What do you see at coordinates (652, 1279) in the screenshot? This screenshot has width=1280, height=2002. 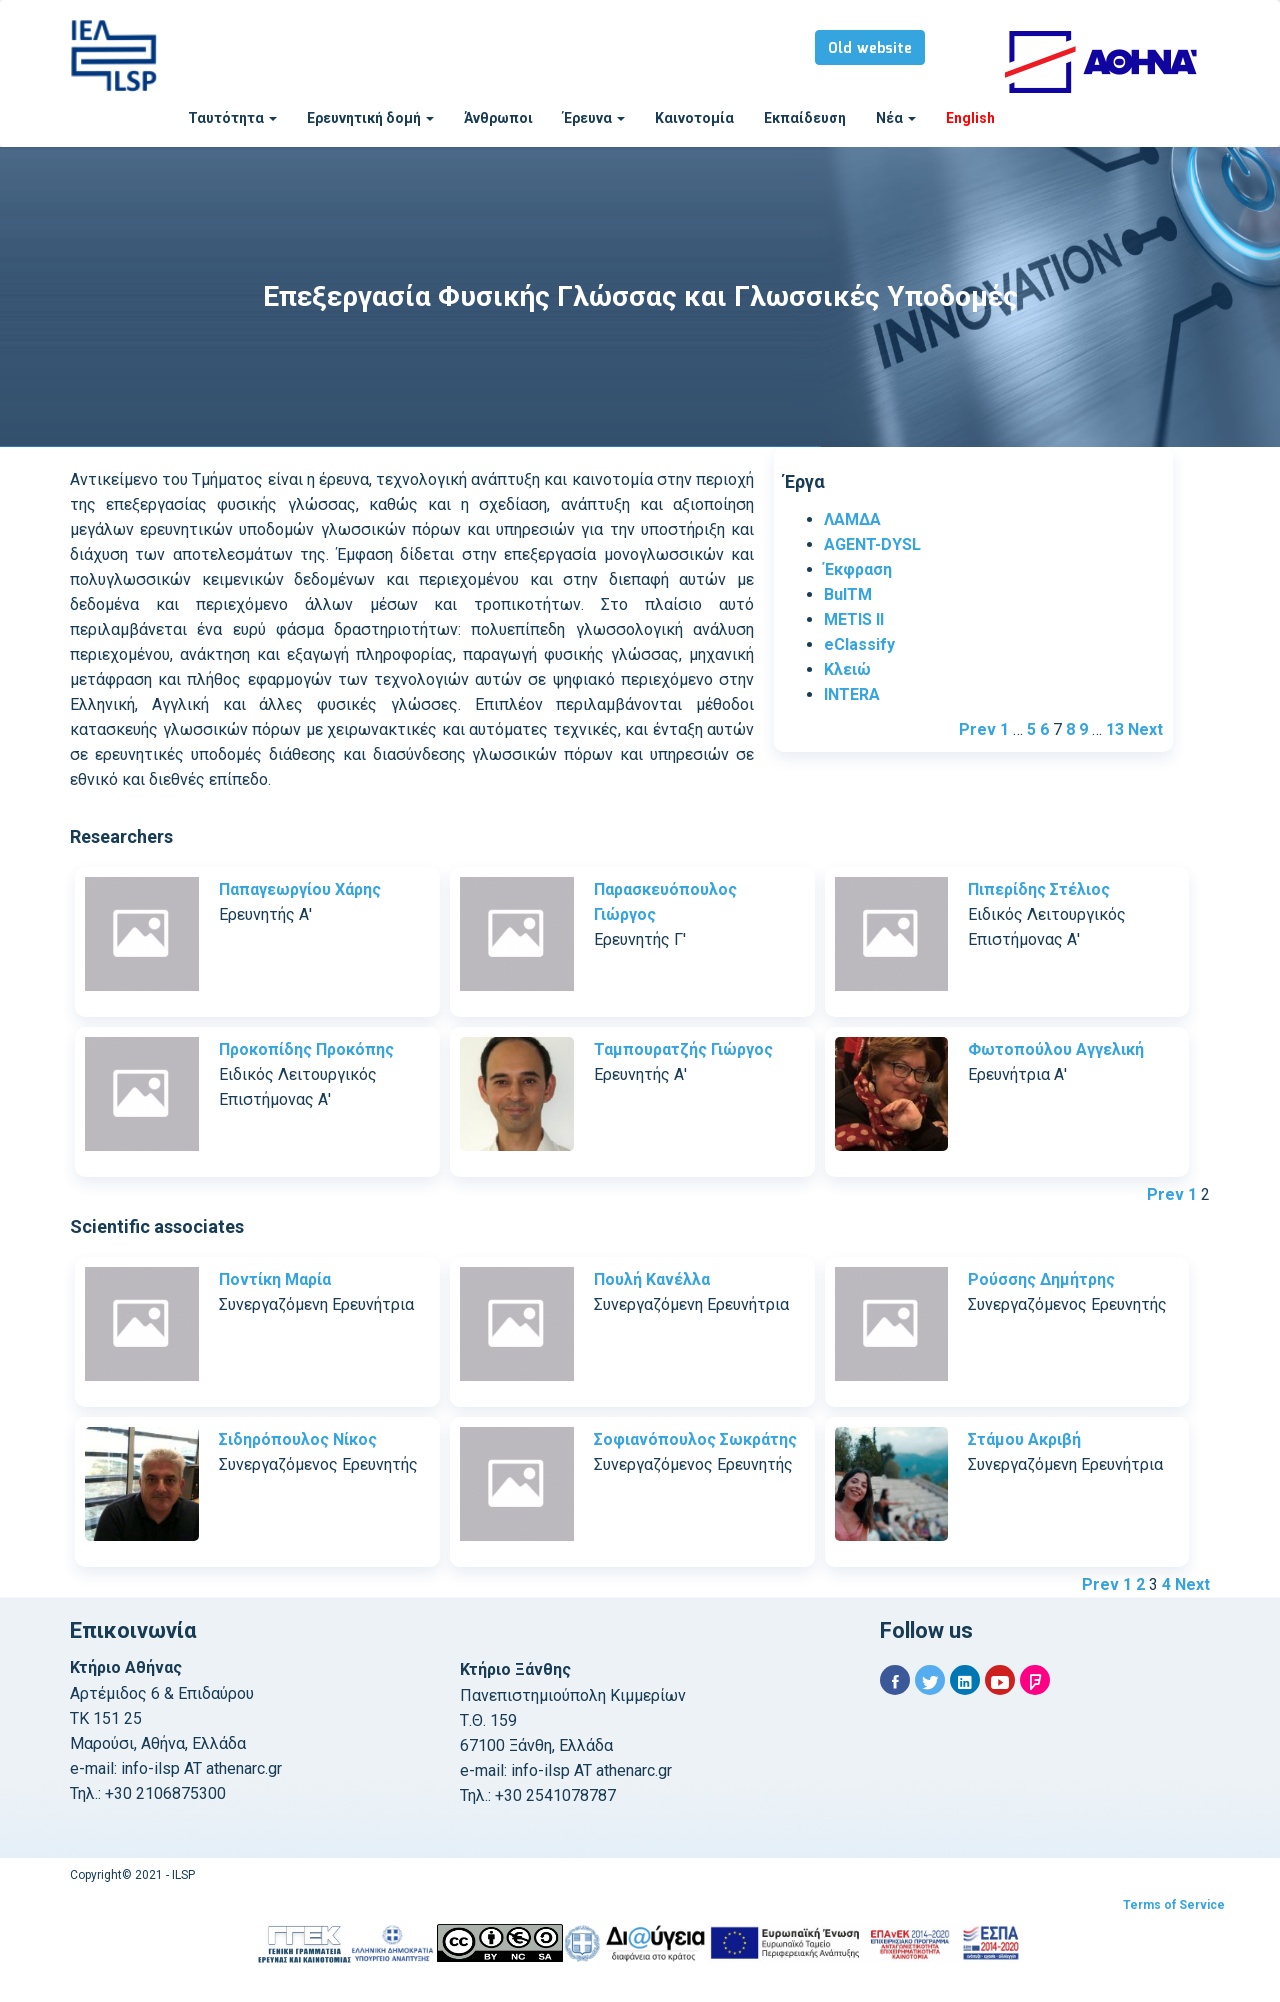 I see `Πουλή Κανέλλα` at bounding box center [652, 1279].